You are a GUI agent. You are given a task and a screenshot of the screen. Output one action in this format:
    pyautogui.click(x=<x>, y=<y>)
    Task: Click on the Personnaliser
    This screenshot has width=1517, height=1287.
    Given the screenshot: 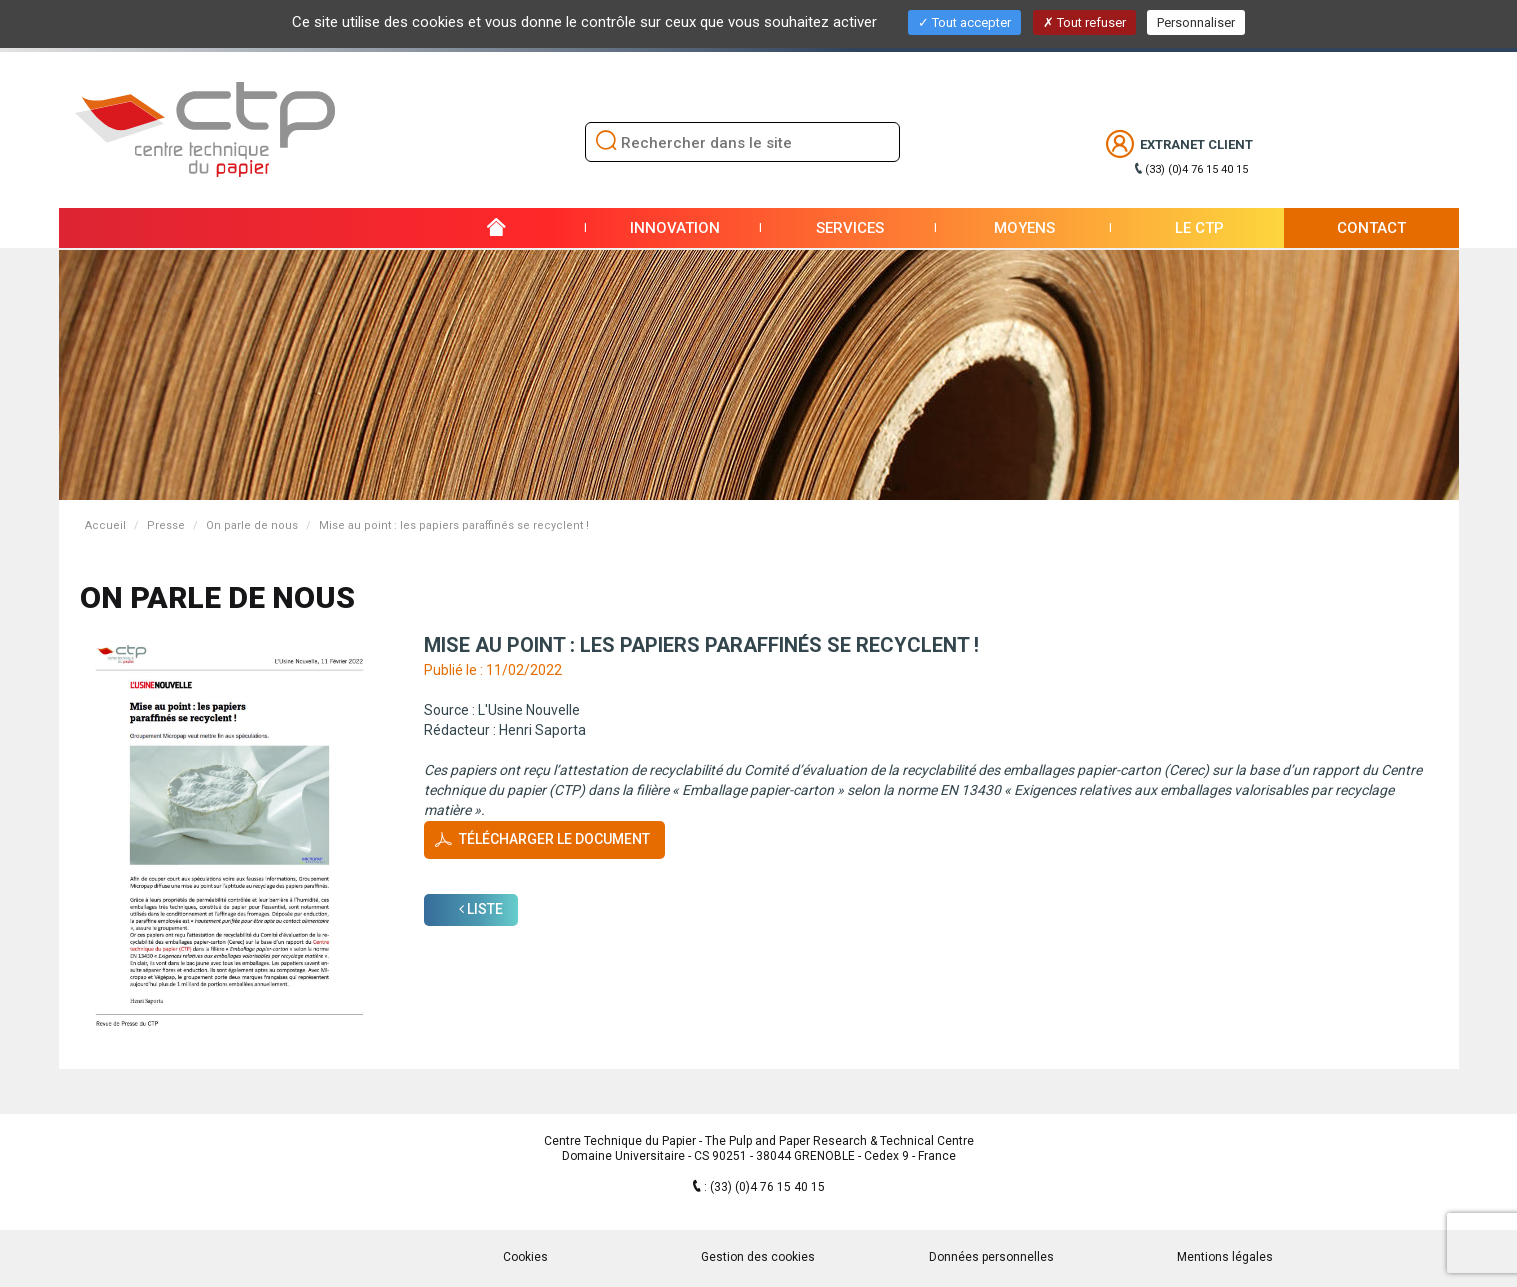 What is the action you would take?
    pyautogui.click(x=1196, y=22)
    